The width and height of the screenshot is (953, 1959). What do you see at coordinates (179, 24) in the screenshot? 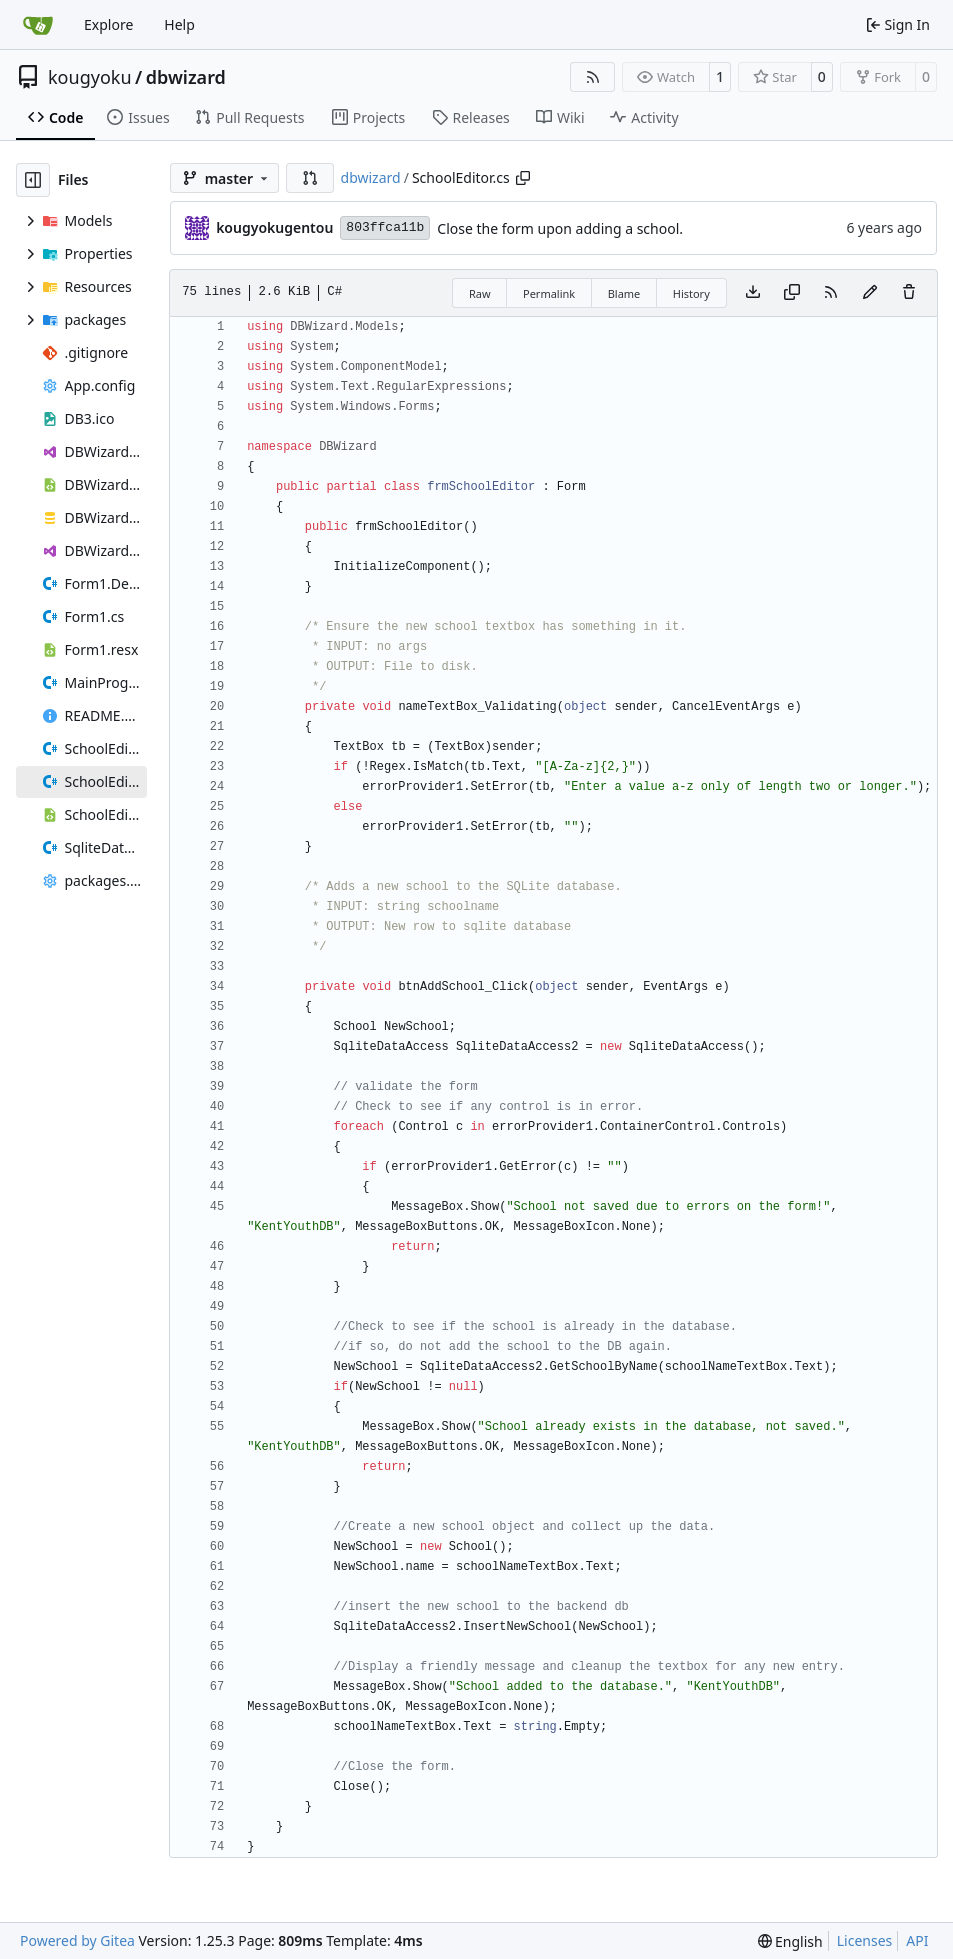
I see `Help` at bounding box center [179, 24].